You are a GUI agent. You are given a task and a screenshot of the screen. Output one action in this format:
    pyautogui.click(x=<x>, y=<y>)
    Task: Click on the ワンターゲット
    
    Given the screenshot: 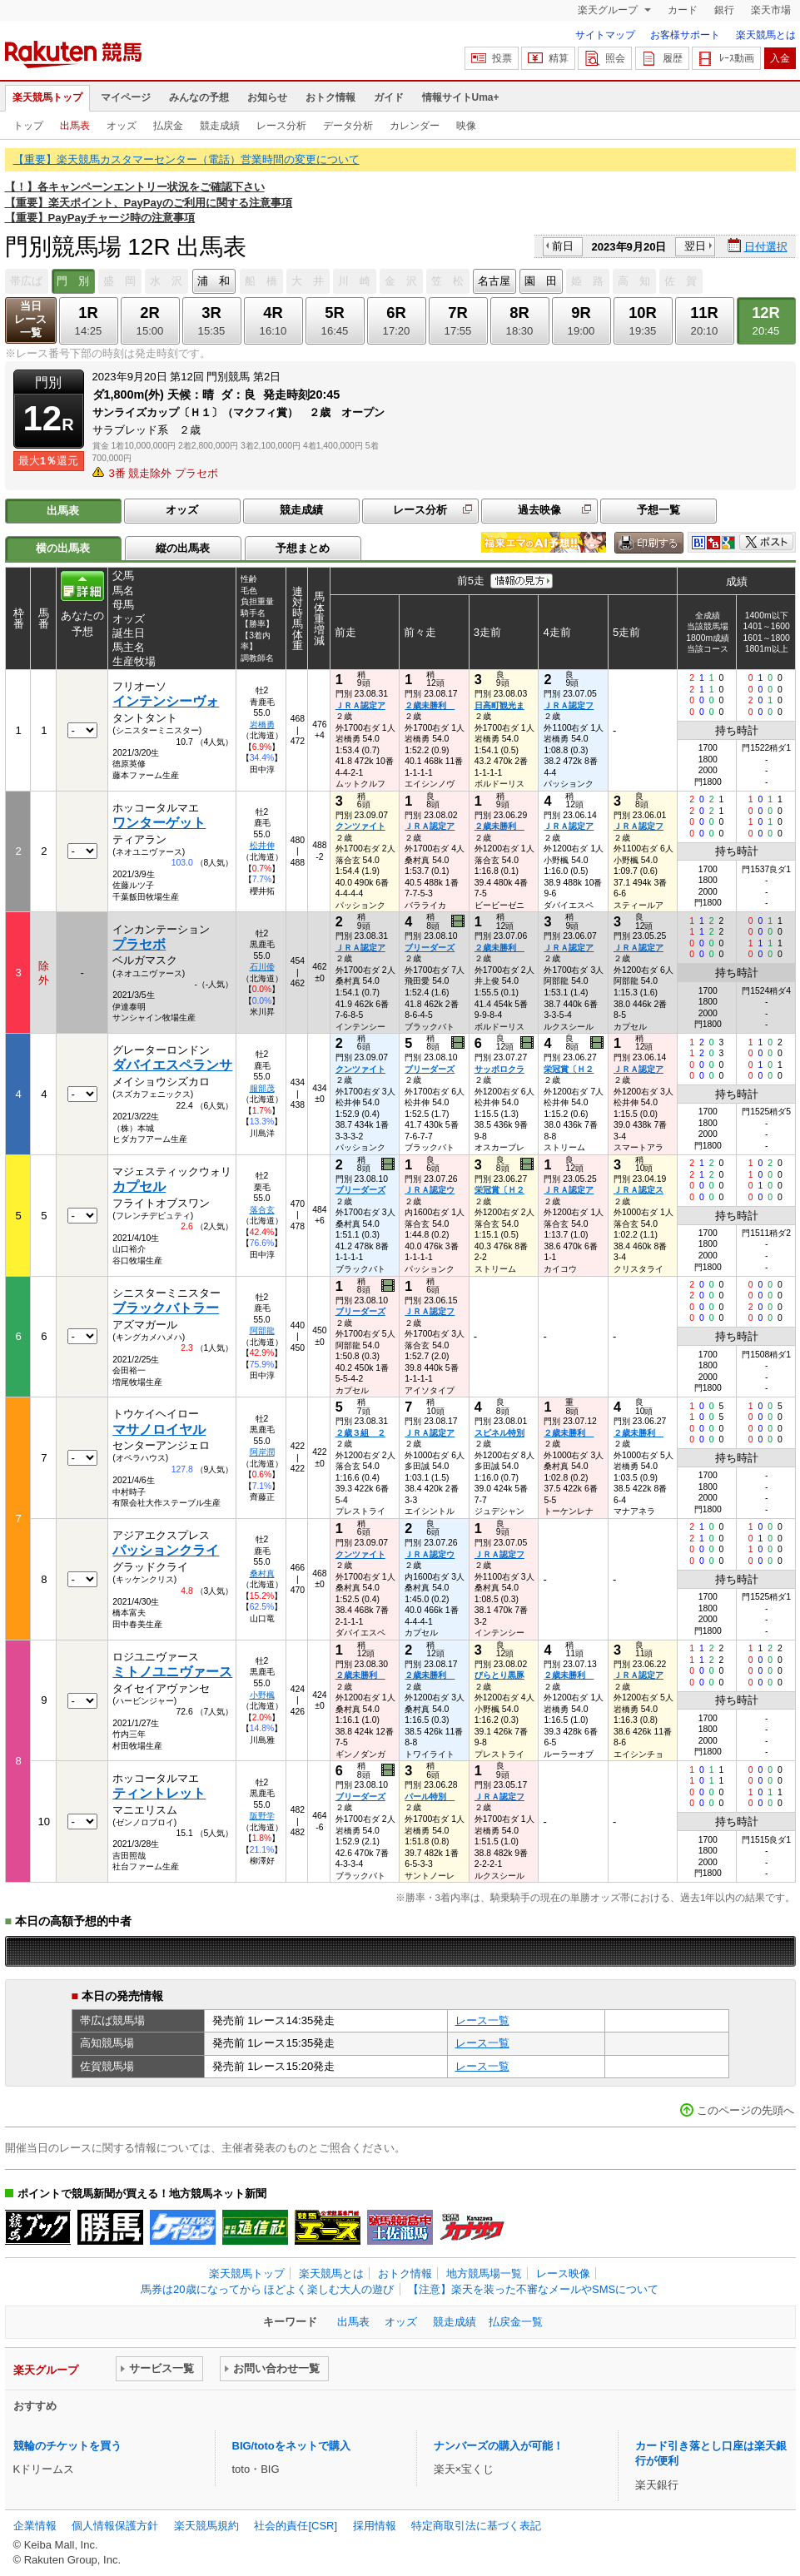 What is the action you would take?
    pyautogui.click(x=159, y=823)
    